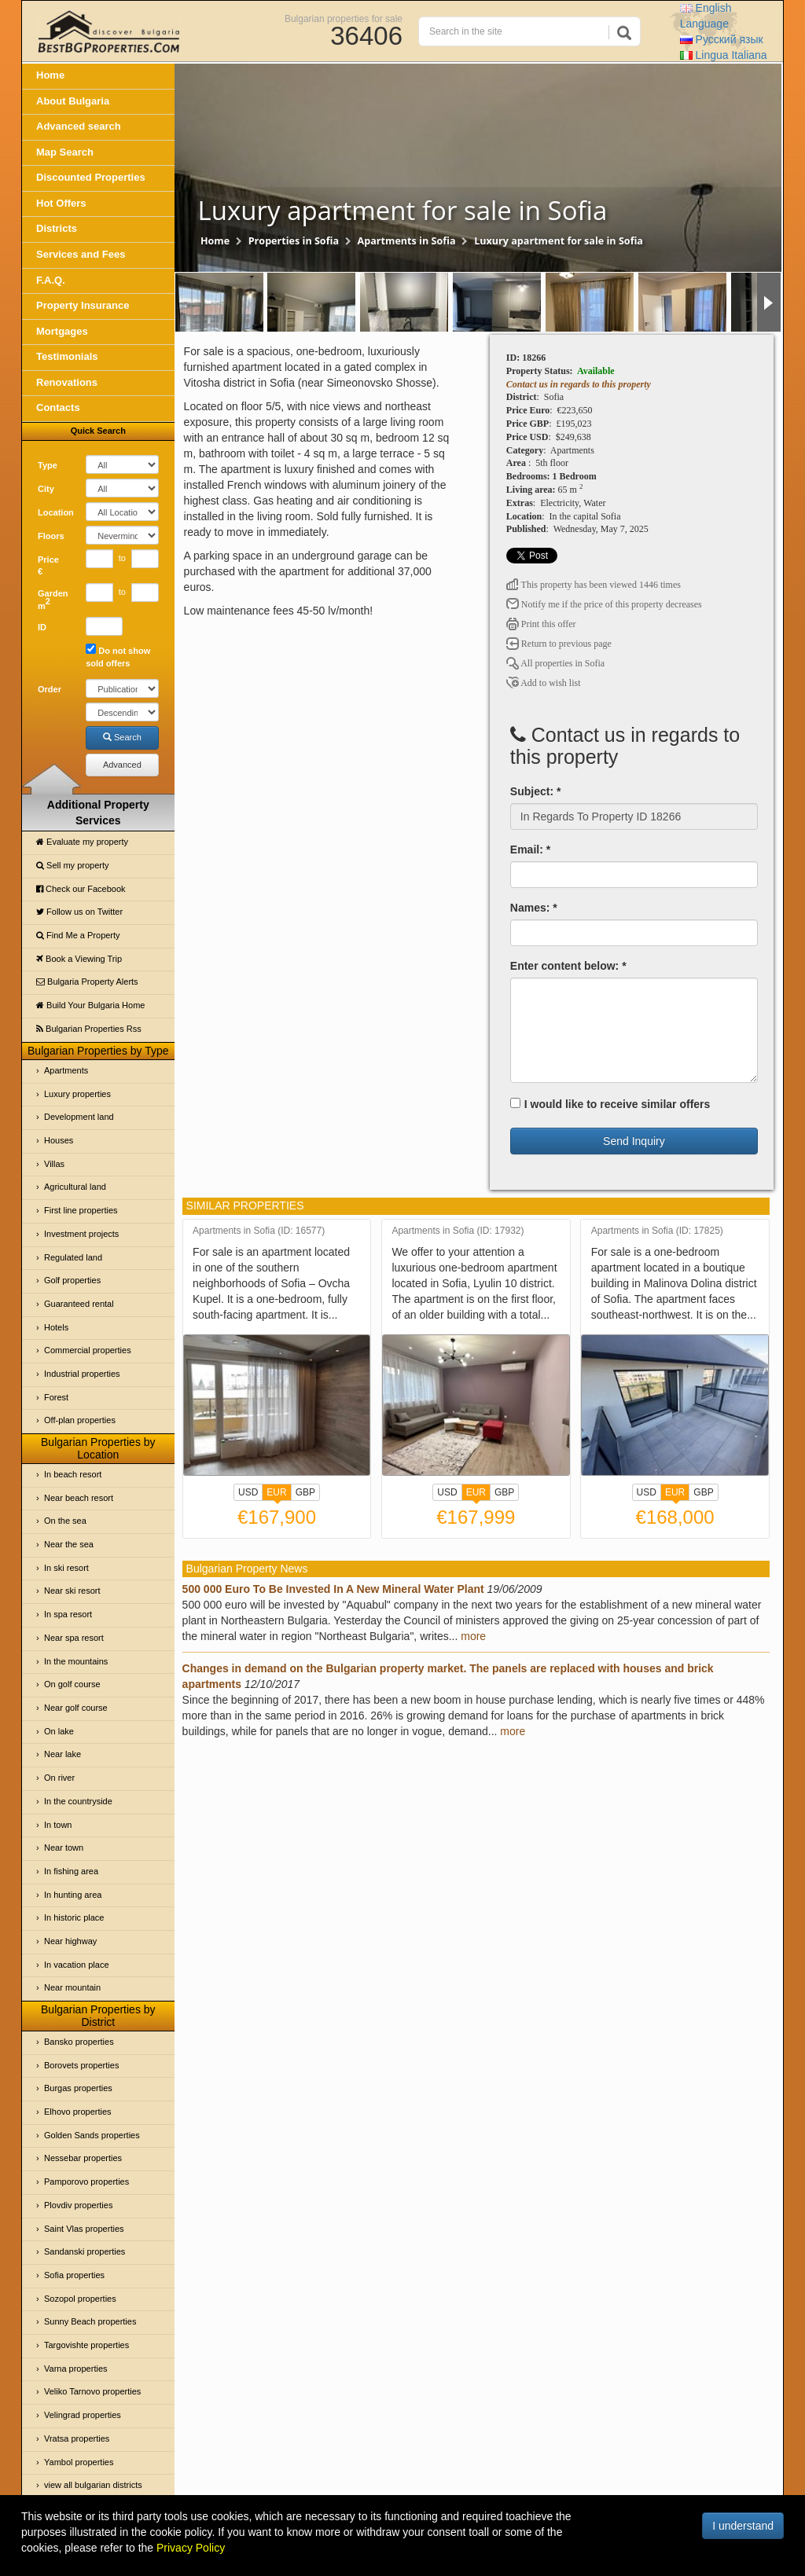 This screenshot has width=805, height=2576. I want to click on Borovets properties, so click(81, 2065).